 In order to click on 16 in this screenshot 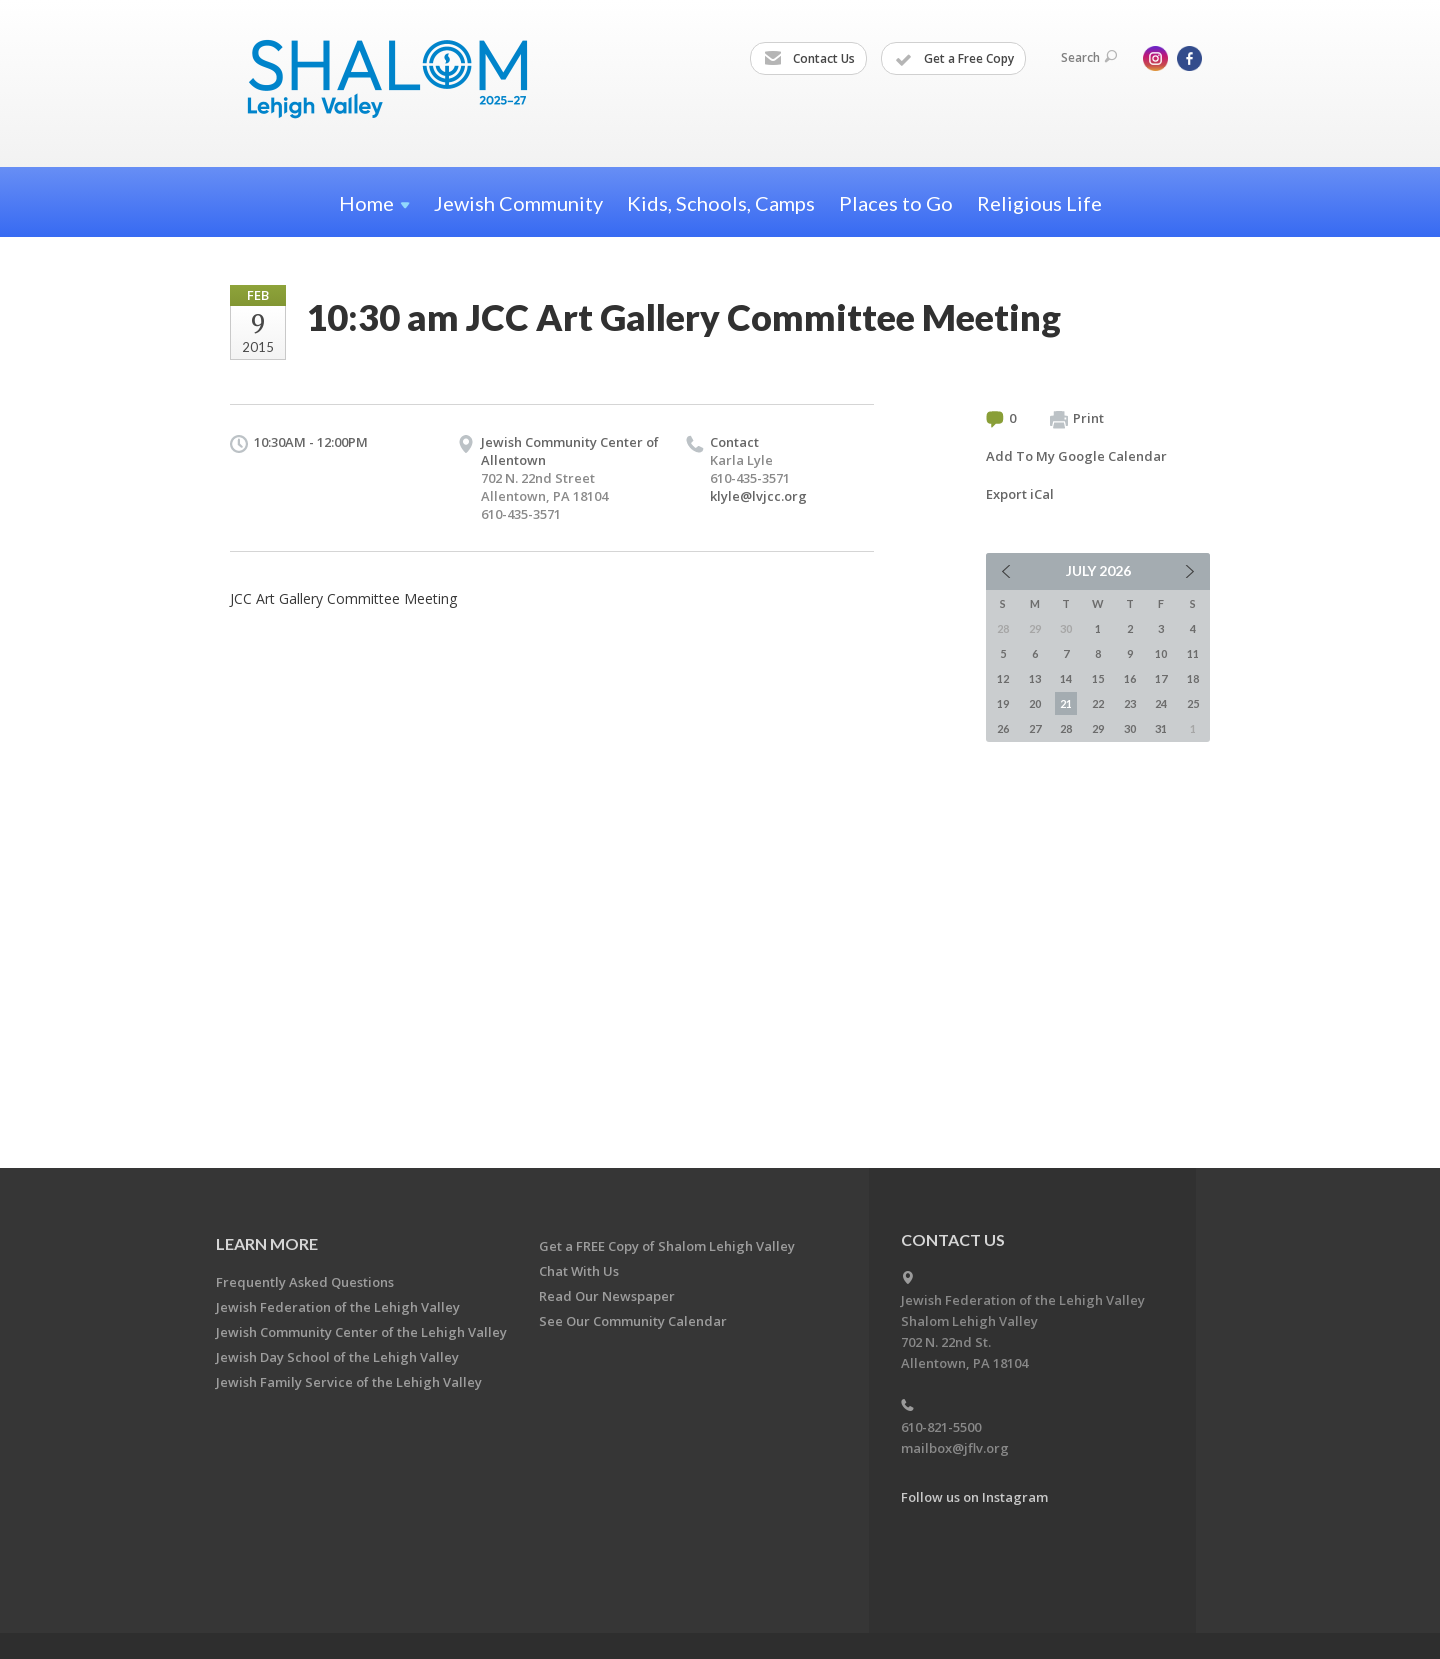, I will do `click(1130, 678)`.